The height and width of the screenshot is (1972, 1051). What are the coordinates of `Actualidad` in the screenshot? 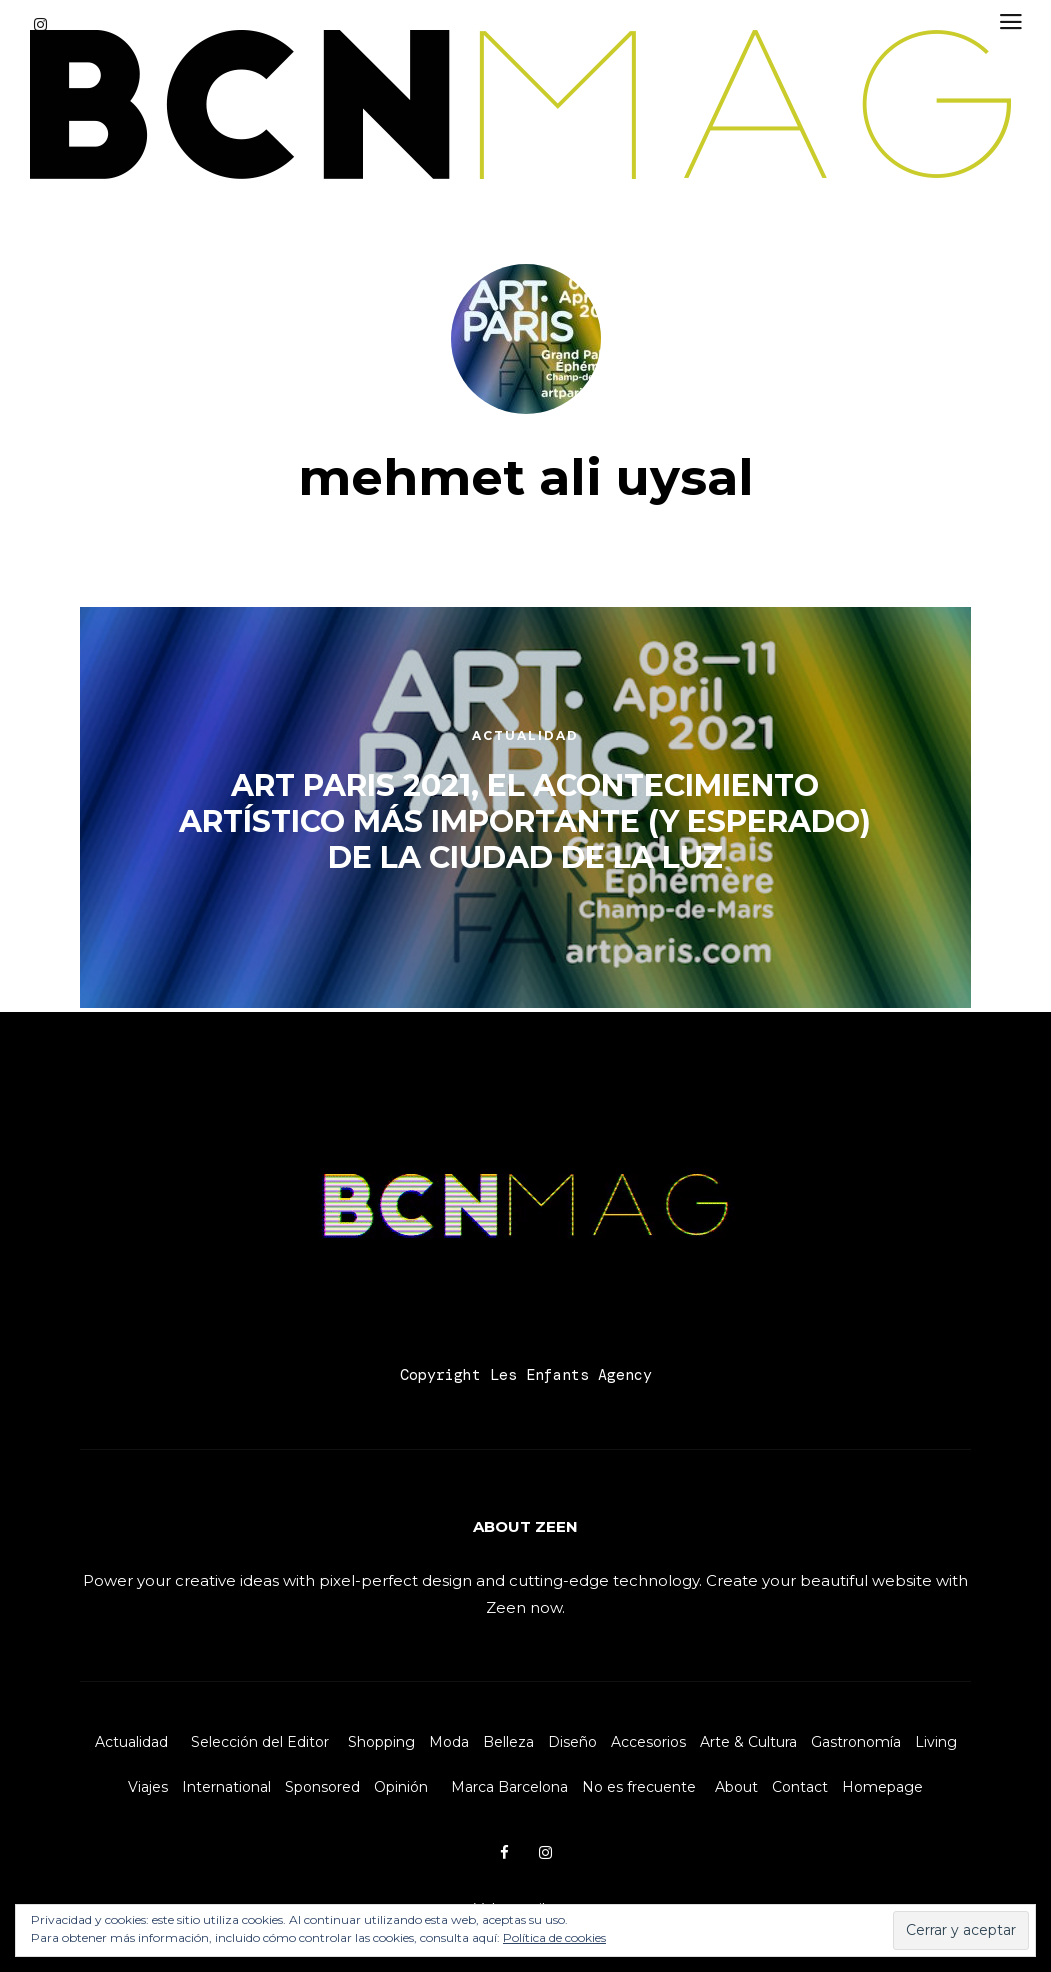 It's located at (131, 1742).